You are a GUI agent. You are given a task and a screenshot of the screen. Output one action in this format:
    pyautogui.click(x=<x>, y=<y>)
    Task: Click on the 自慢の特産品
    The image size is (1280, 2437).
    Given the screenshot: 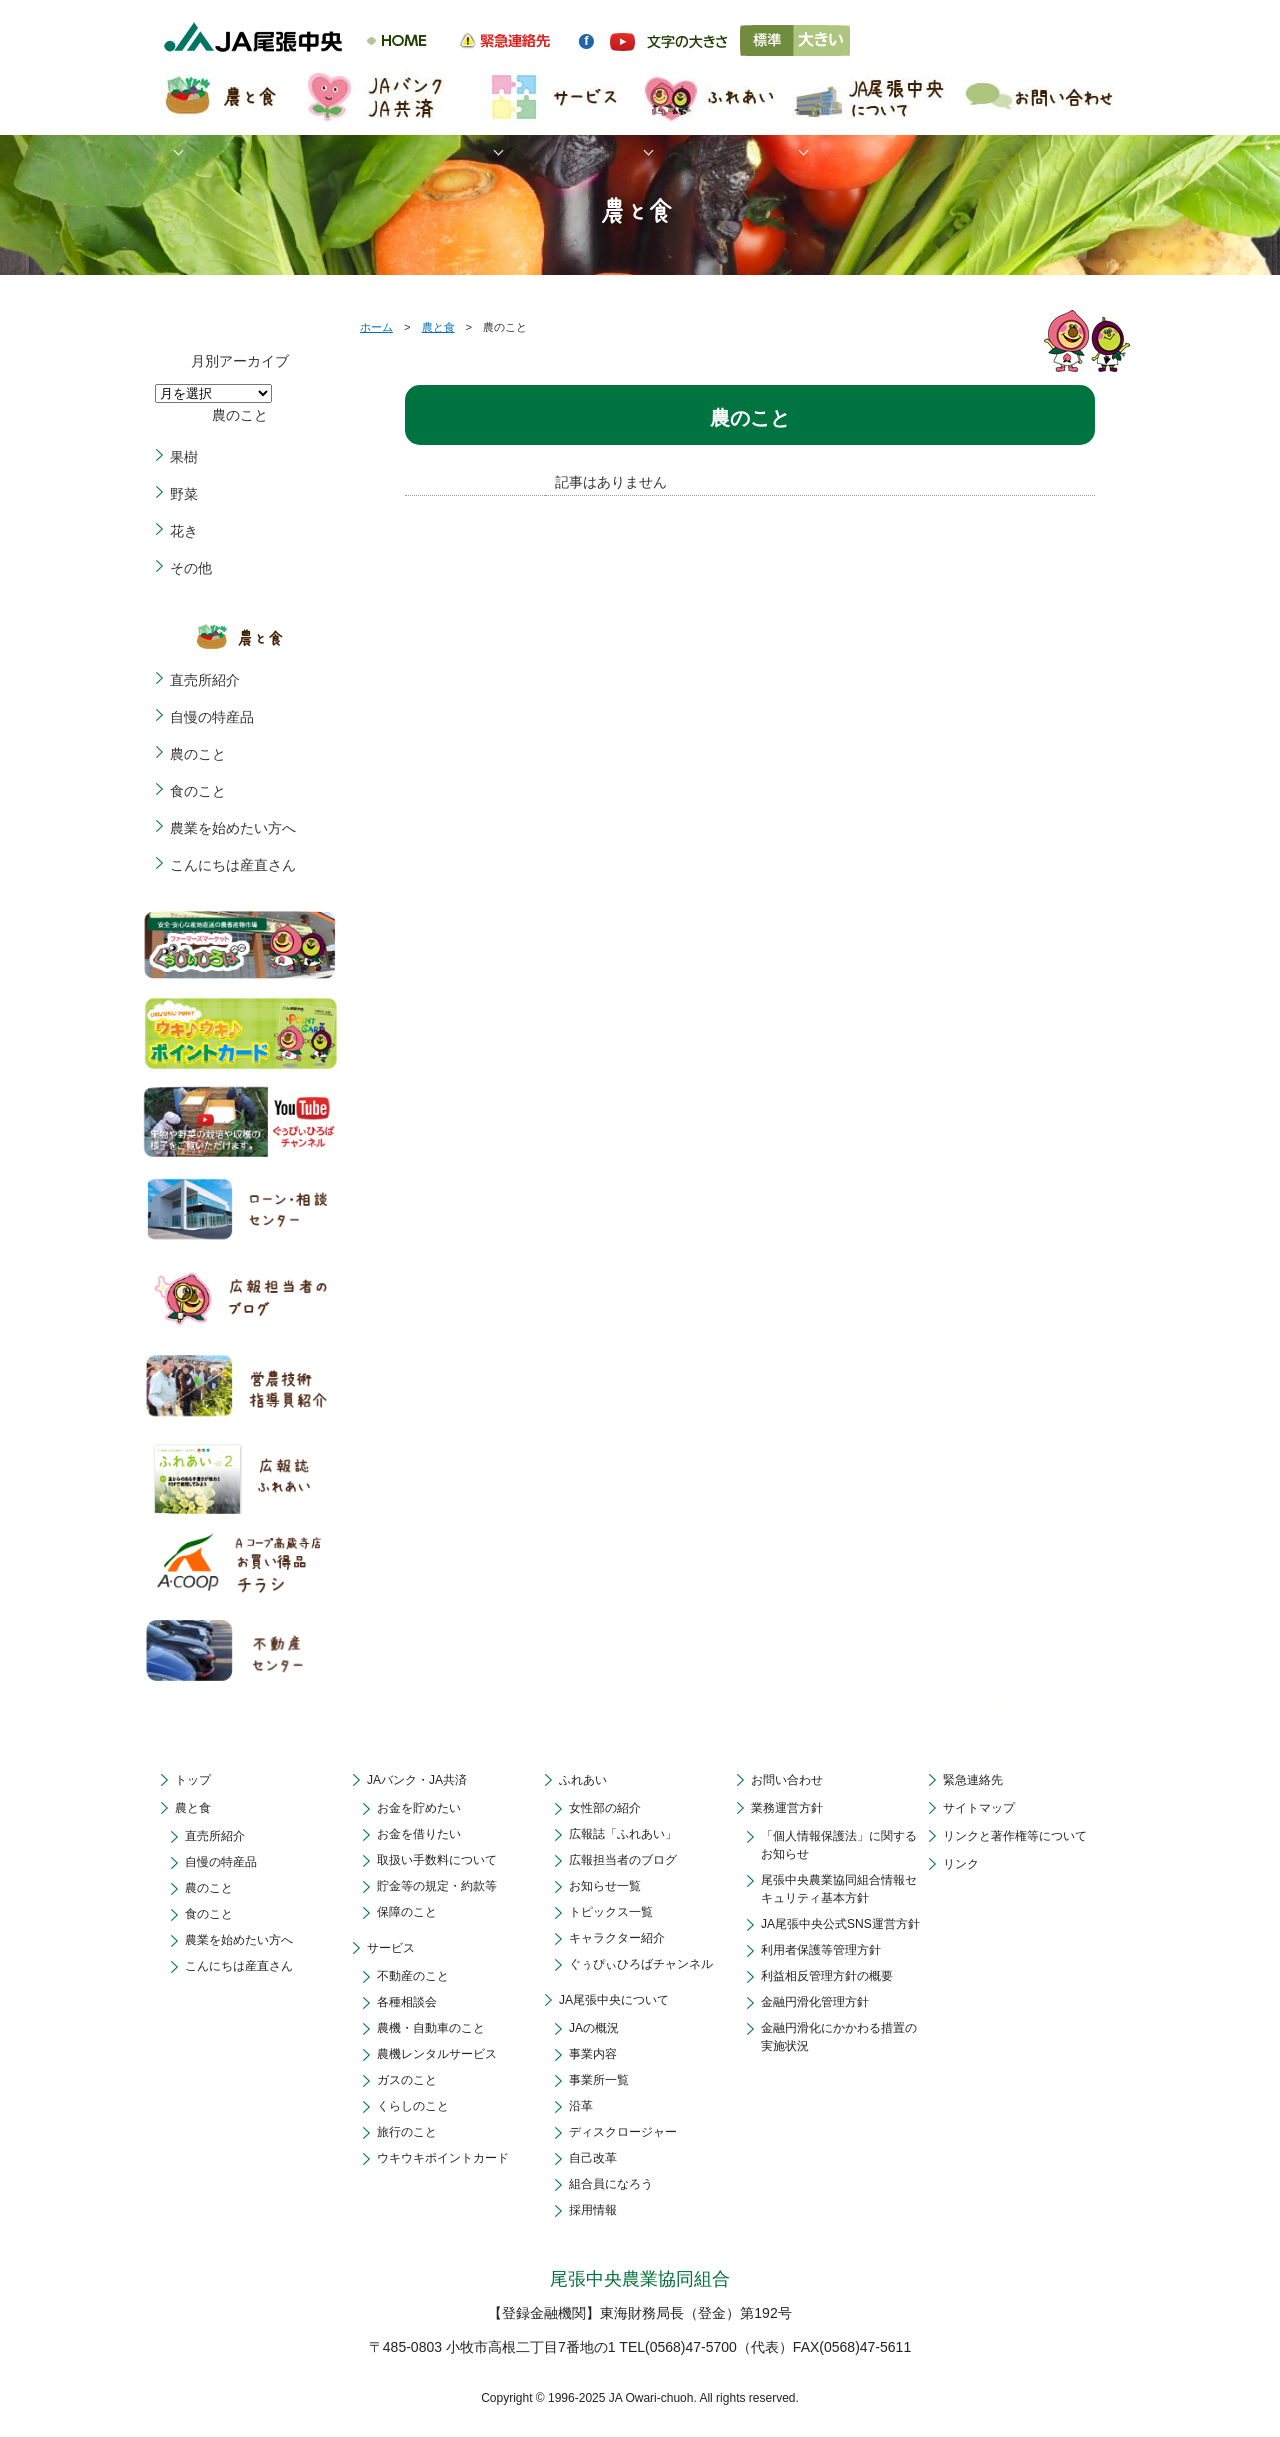 What is the action you would take?
    pyautogui.click(x=212, y=717)
    